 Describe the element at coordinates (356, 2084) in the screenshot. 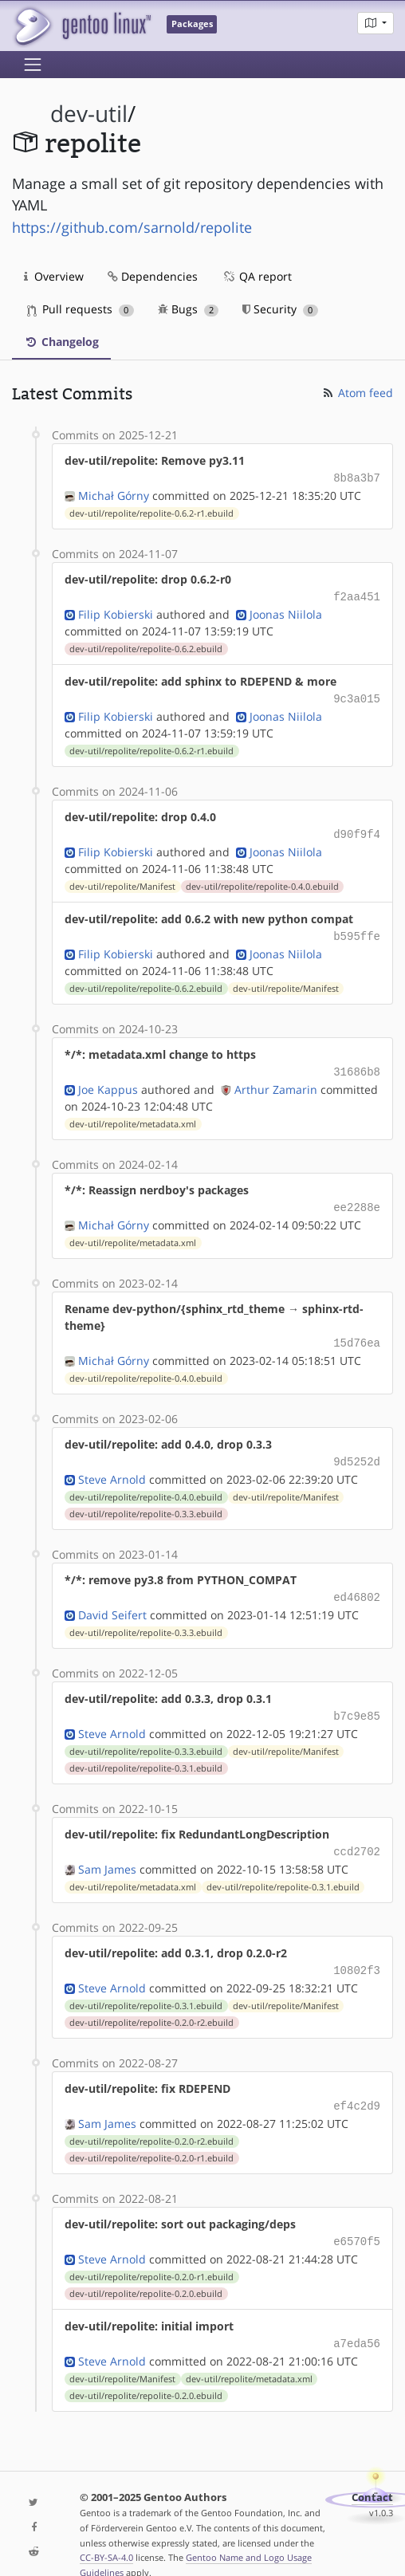

I see `ef4c2d9` at that location.